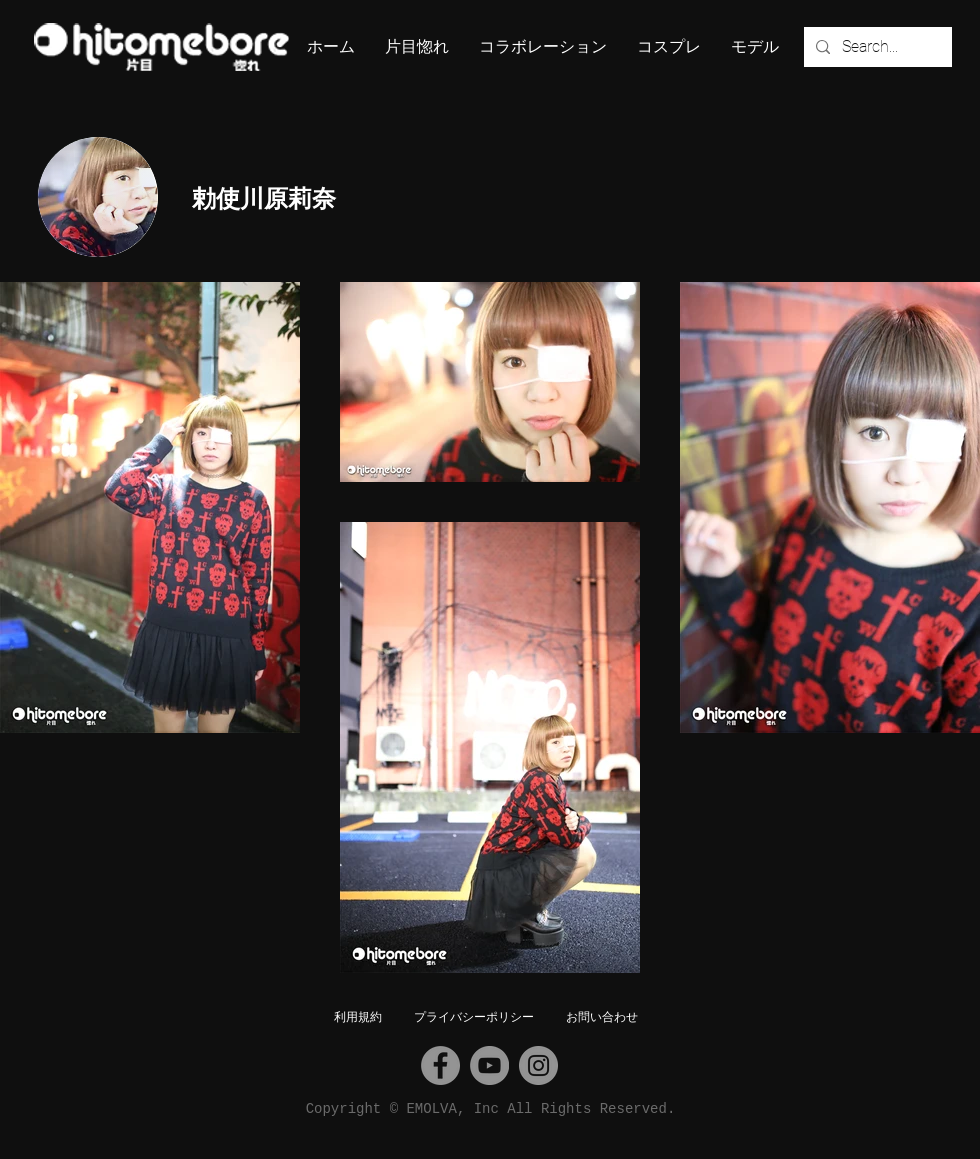 This screenshot has height=1159, width=980. Describe the element at coordinates (489, 1065) in the screenshot. I see `[YouTube]` at that location.